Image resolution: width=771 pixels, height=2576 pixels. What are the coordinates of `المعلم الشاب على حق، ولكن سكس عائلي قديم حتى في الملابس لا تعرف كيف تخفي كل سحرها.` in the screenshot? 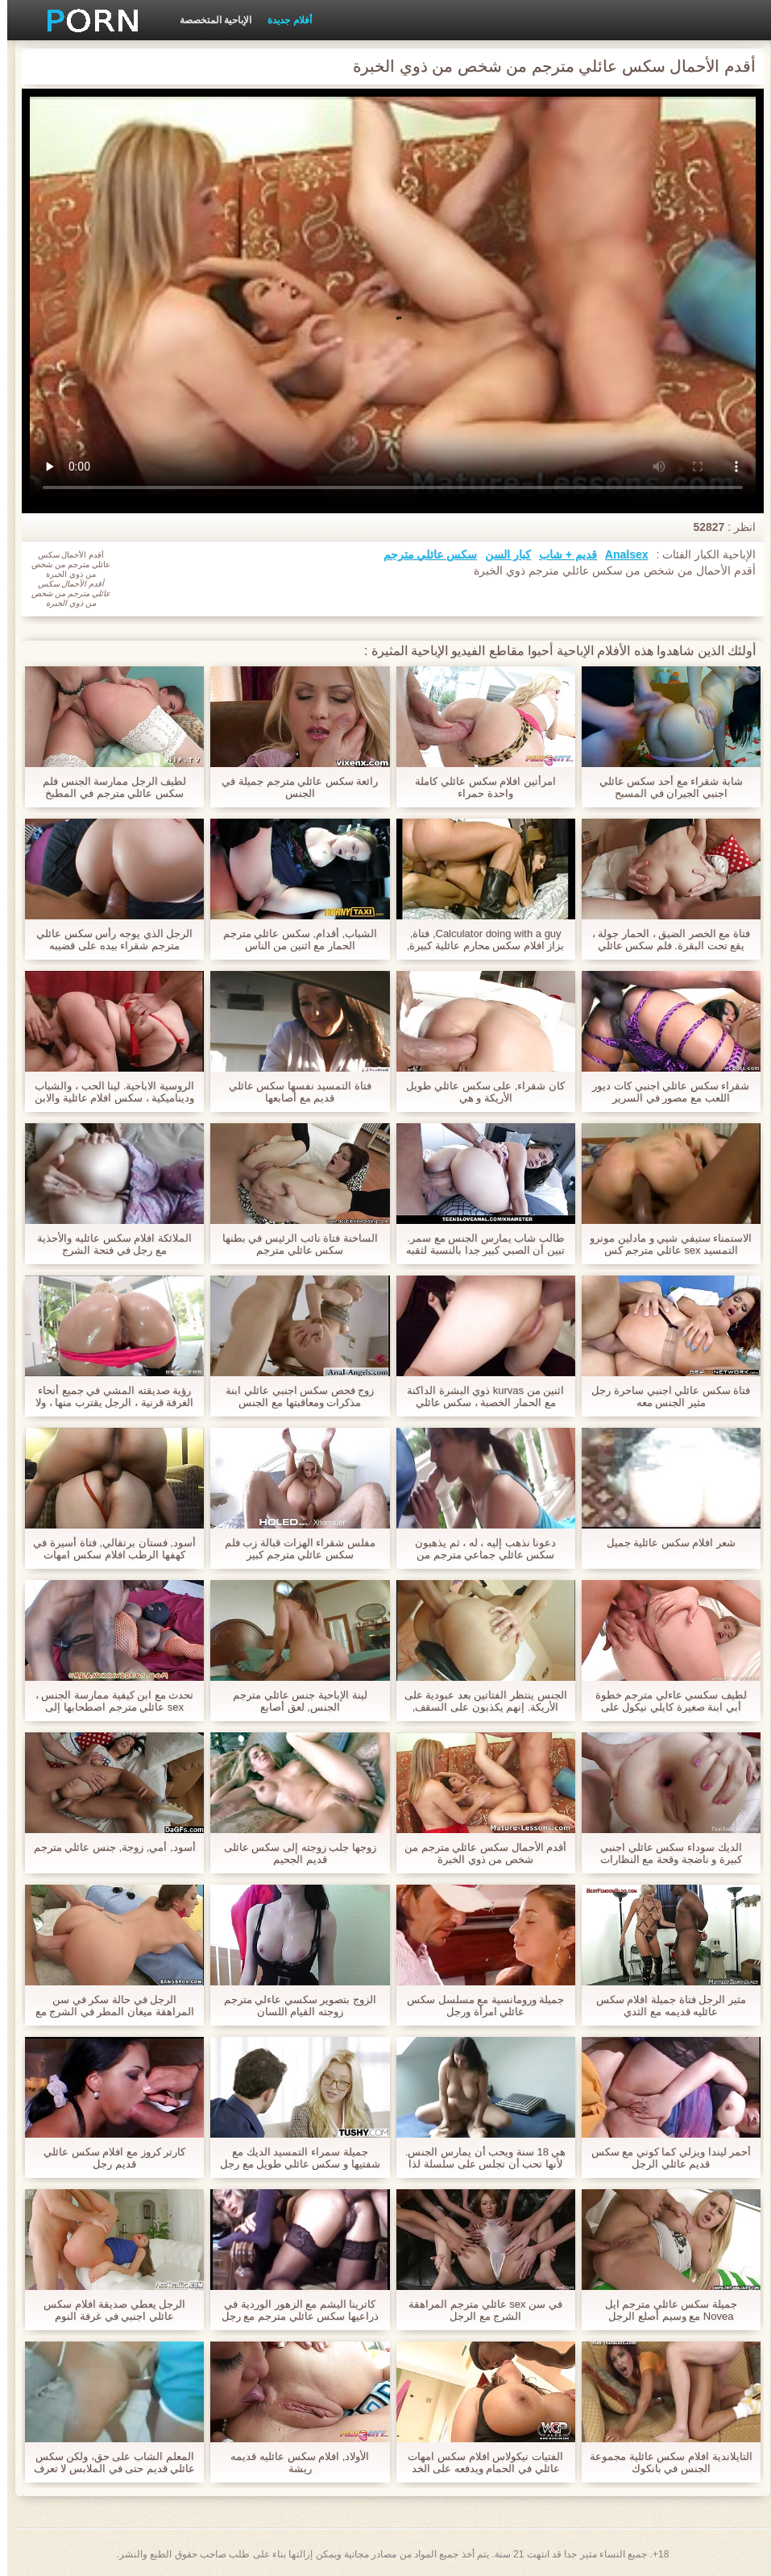 It's located at (108, 2462).